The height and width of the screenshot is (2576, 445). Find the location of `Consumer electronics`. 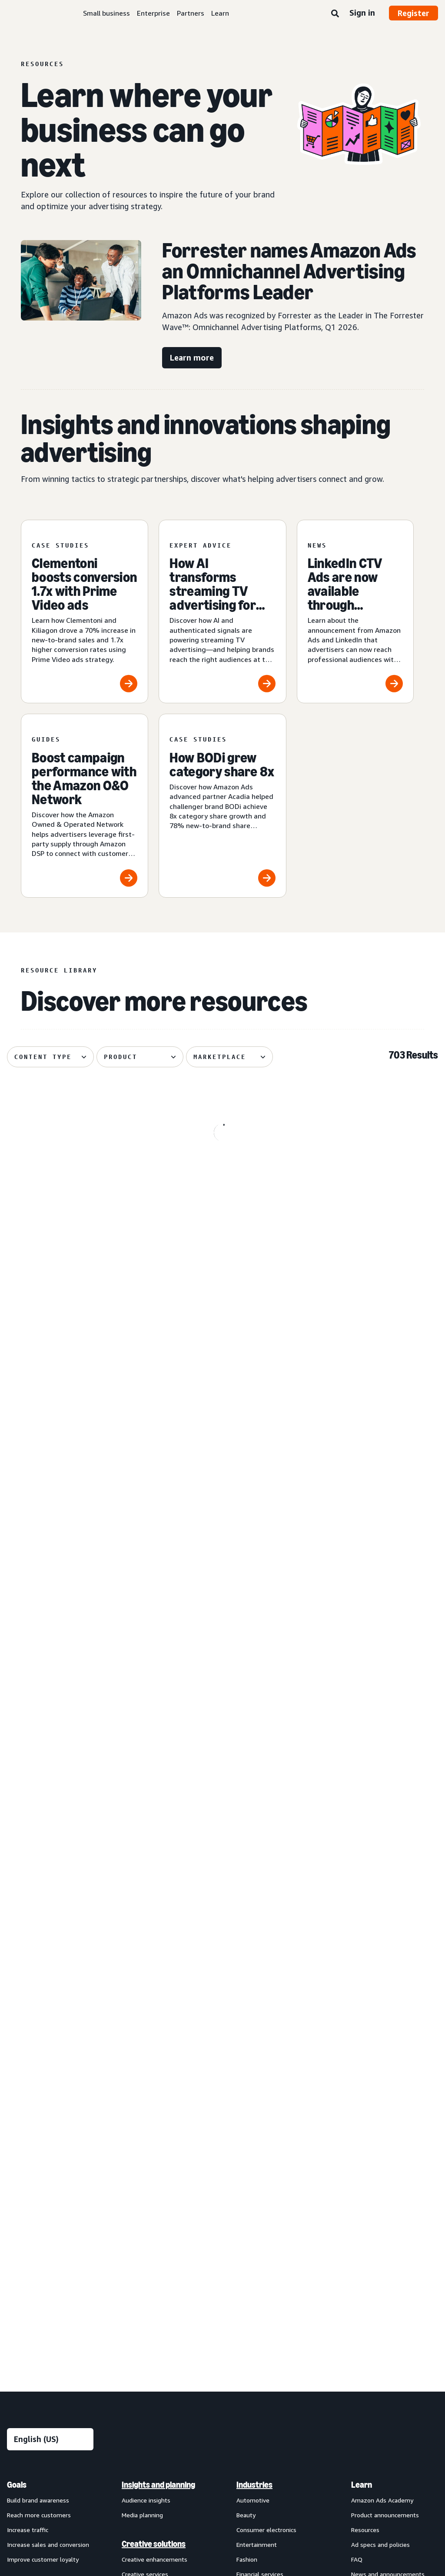

Consumer electronics is located at coordinates (266, 2089).